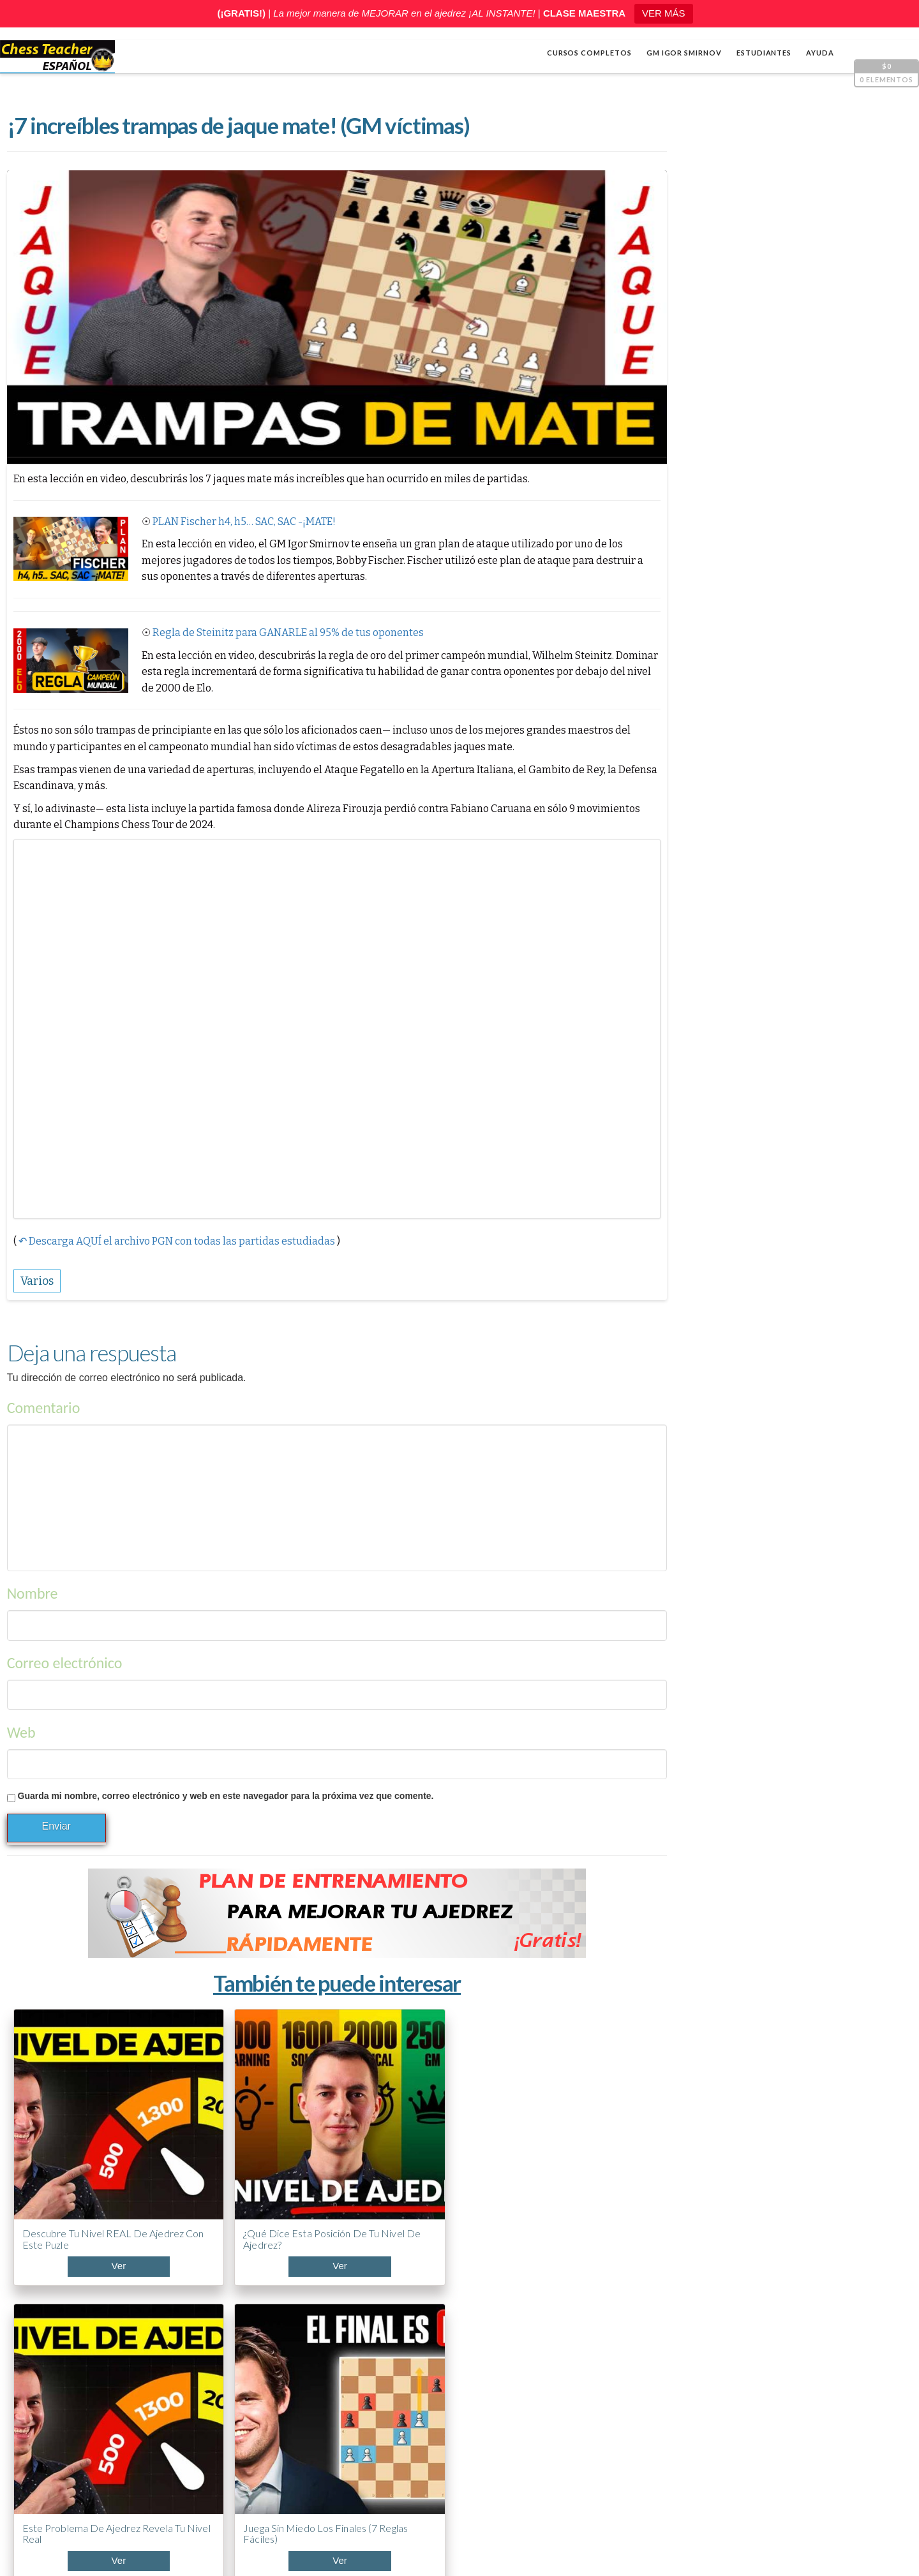  What do you see at coordinates (744, 2391) in the screenshot?
I see `ABC de la Apertura PONZIANI (¡Curso acelerado!)` at bounding box center [744, 2391].